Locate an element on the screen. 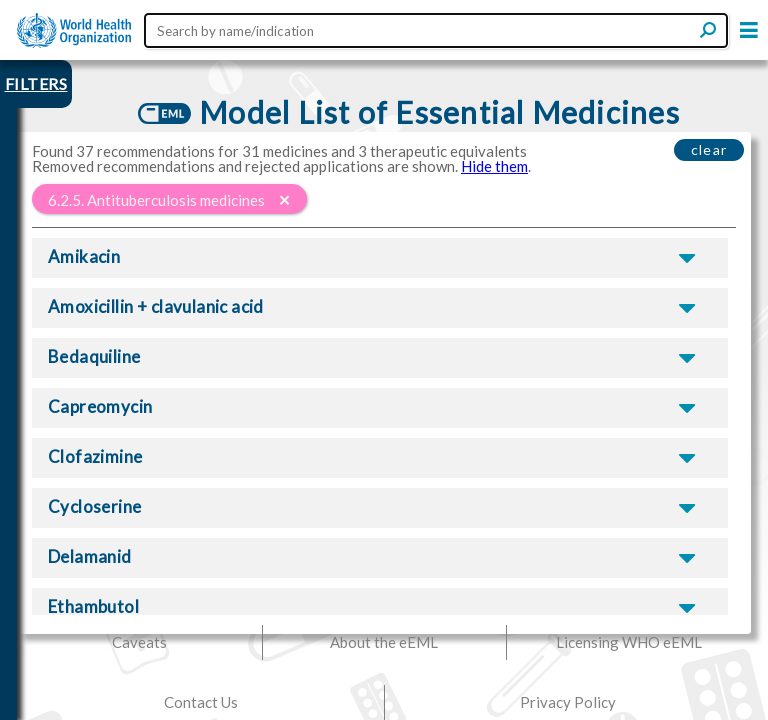  Hide them is located at coordinates (494, 166).